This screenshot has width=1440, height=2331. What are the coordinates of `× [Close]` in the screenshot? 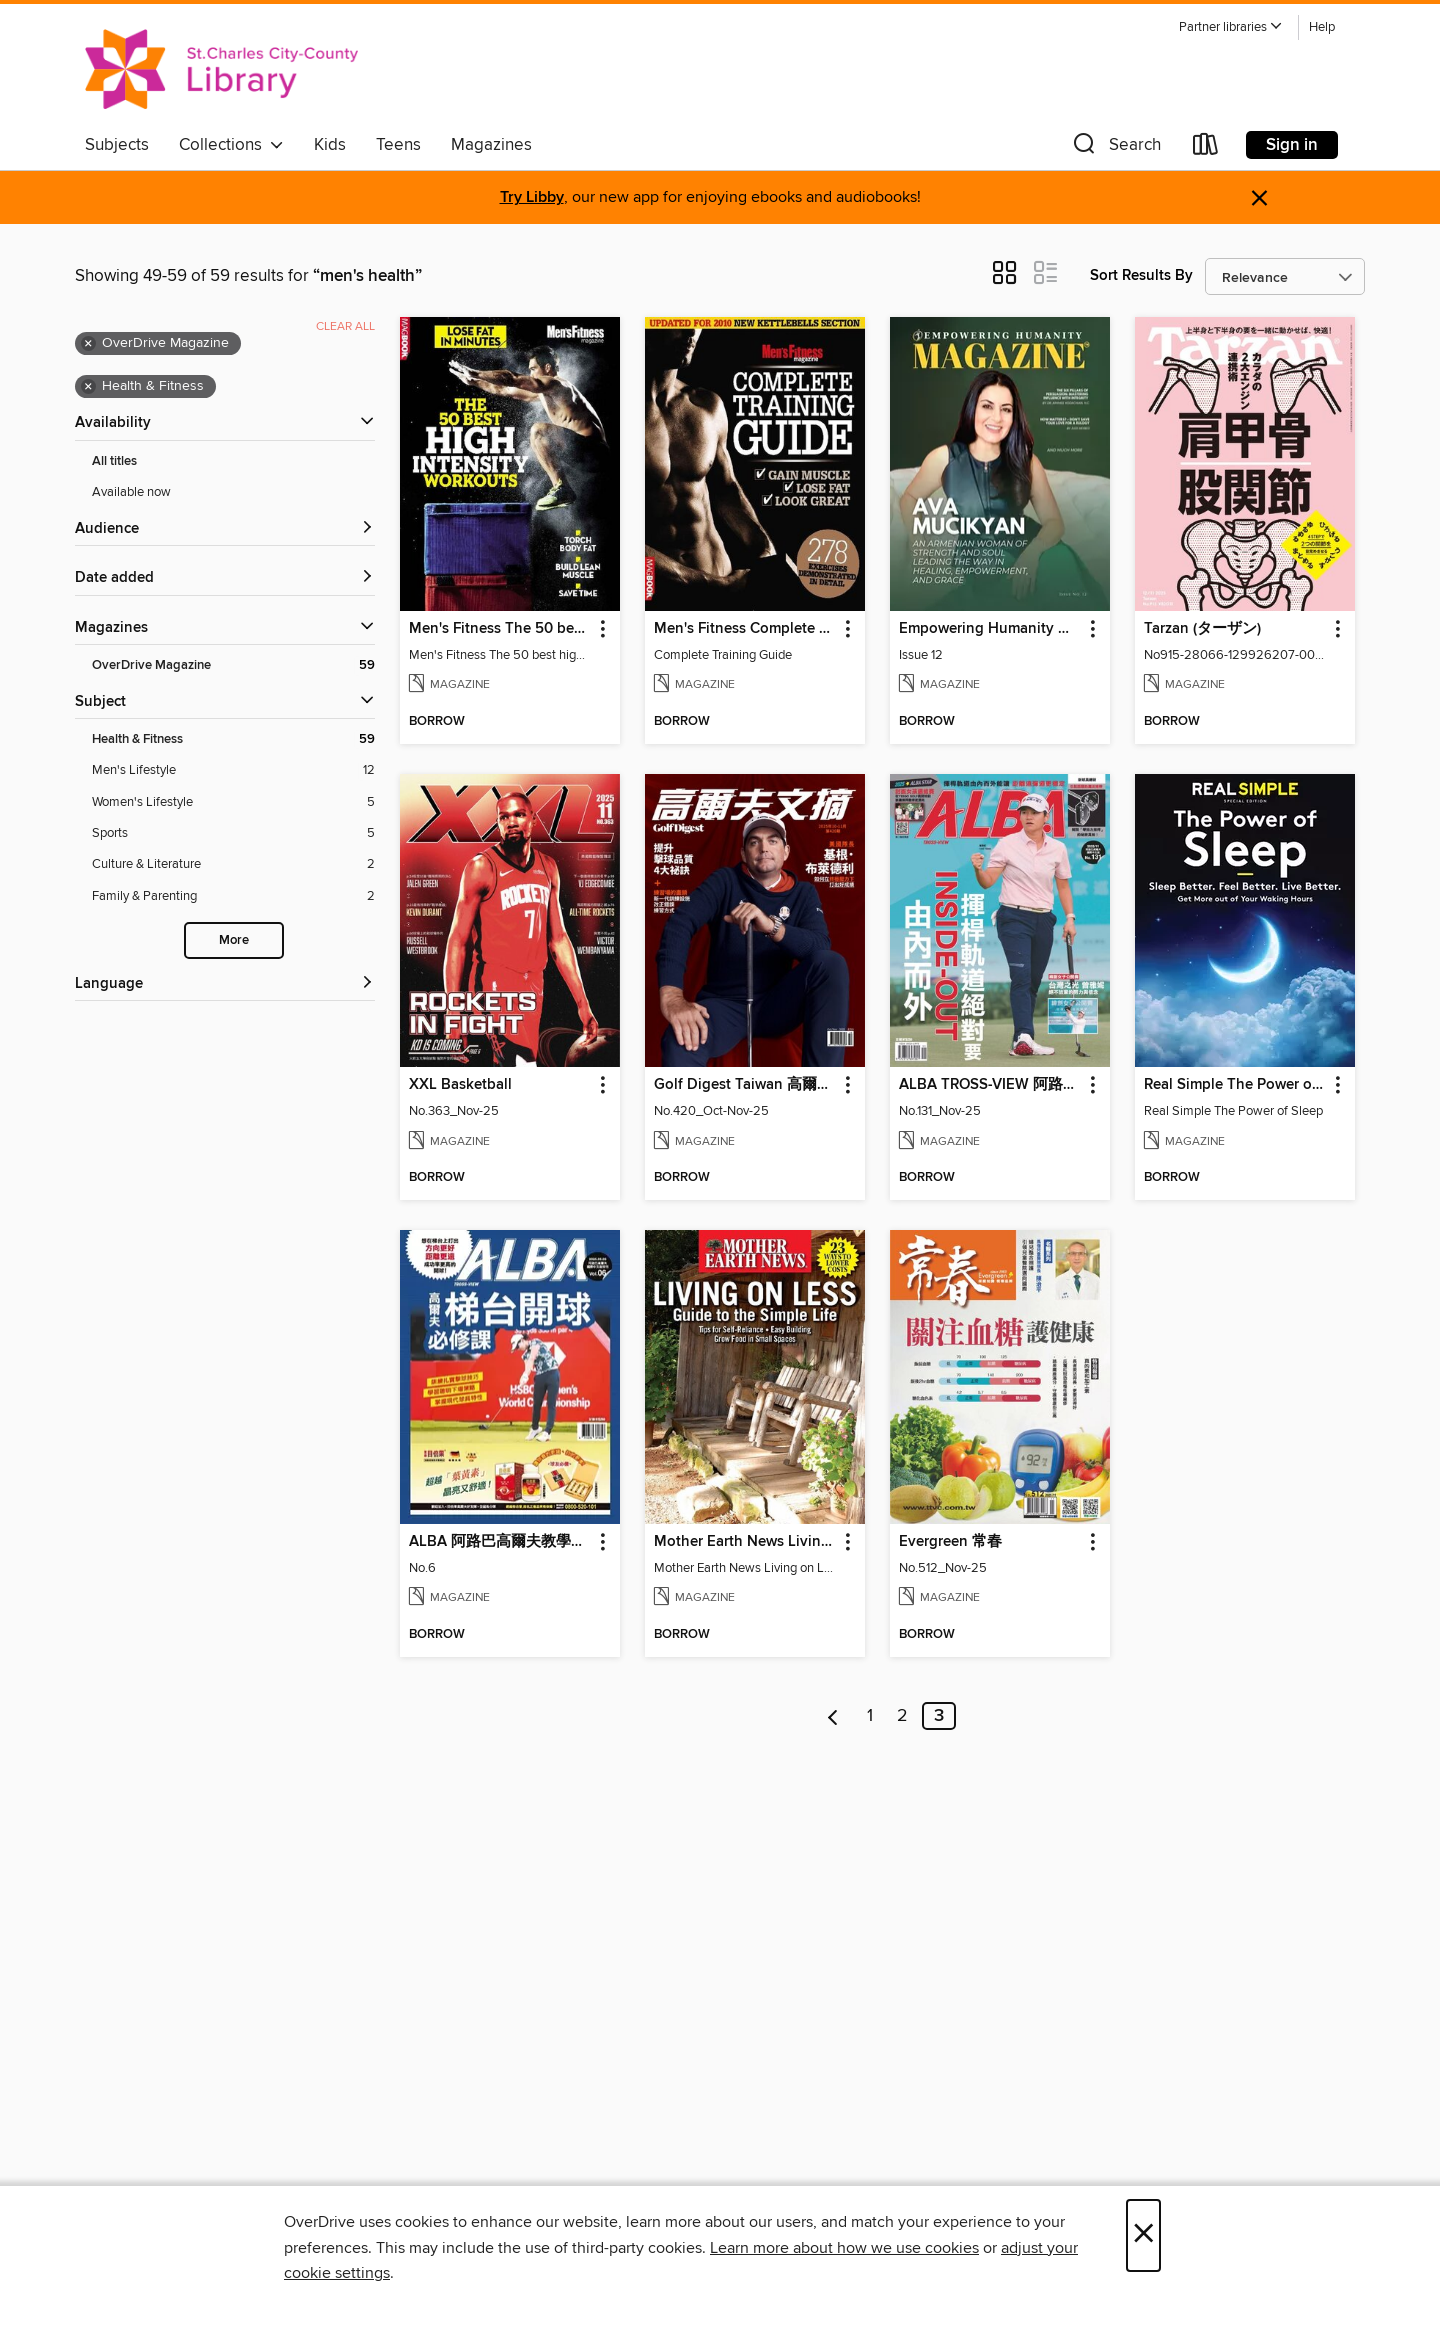 It's located at (1143, 2235).